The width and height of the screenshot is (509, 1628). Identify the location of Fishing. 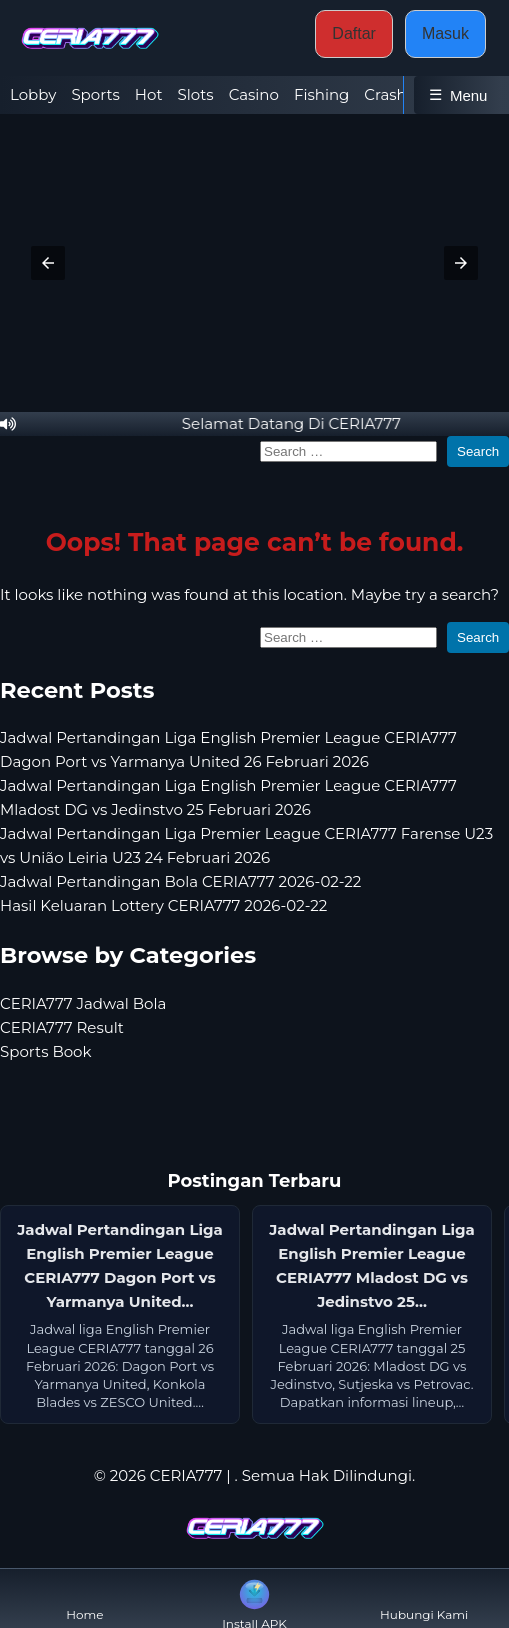
(321, 94).